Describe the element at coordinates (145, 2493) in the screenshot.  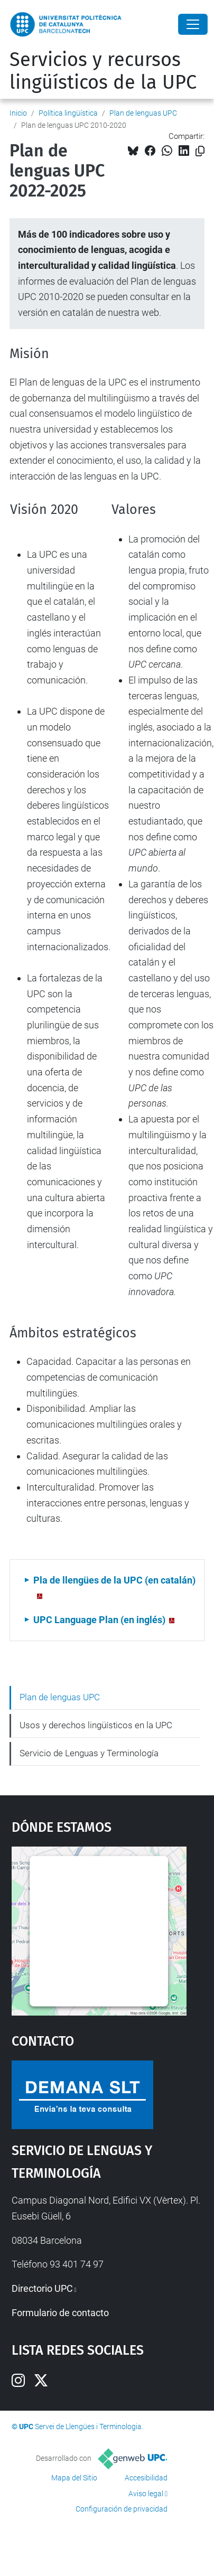
I see `Aviso legal` at that location.